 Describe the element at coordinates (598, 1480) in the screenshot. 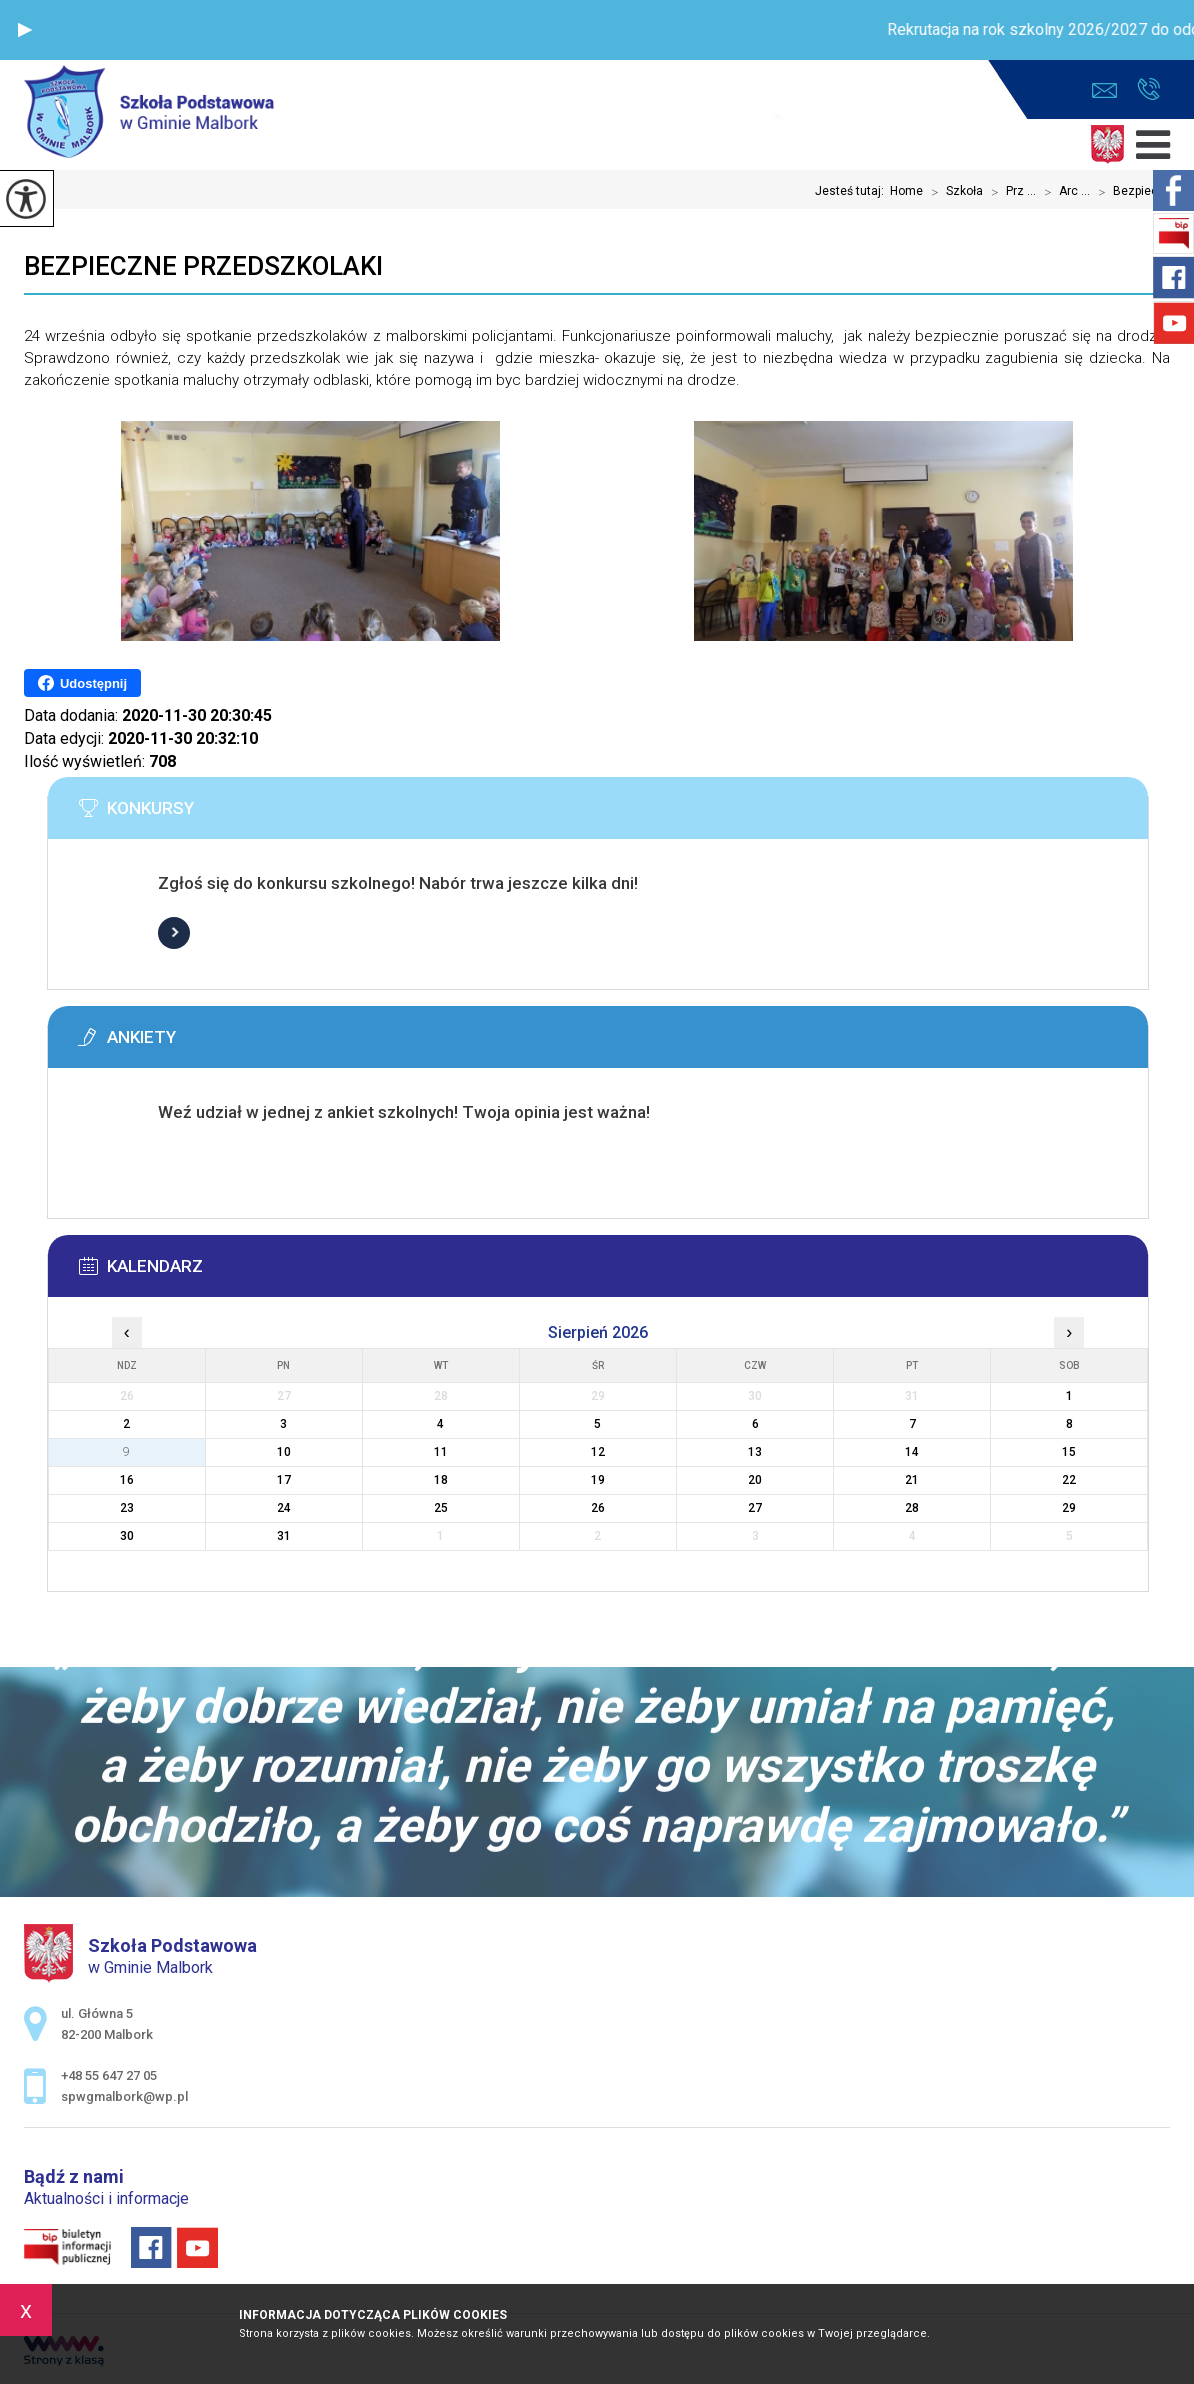

I see `19` at that location.